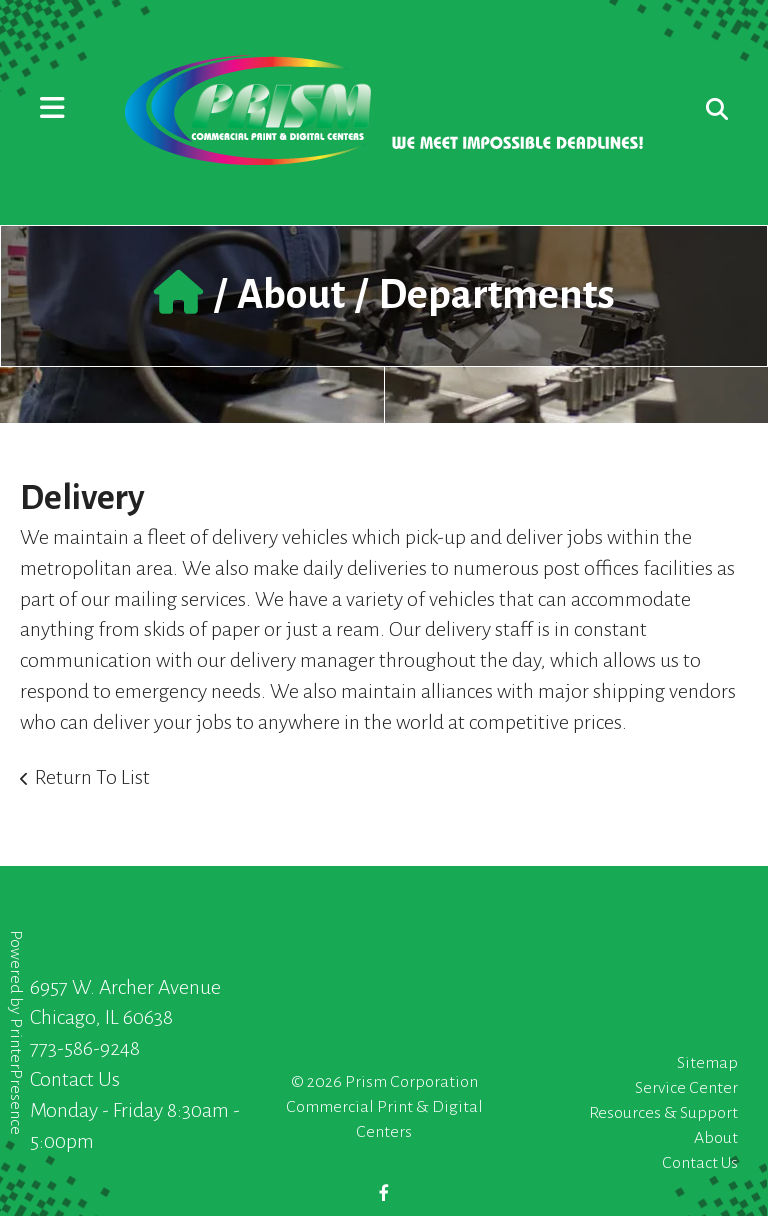 The width and height of the screenshot is (768, 1216). I want to click on Return To List, so click(92, 777).